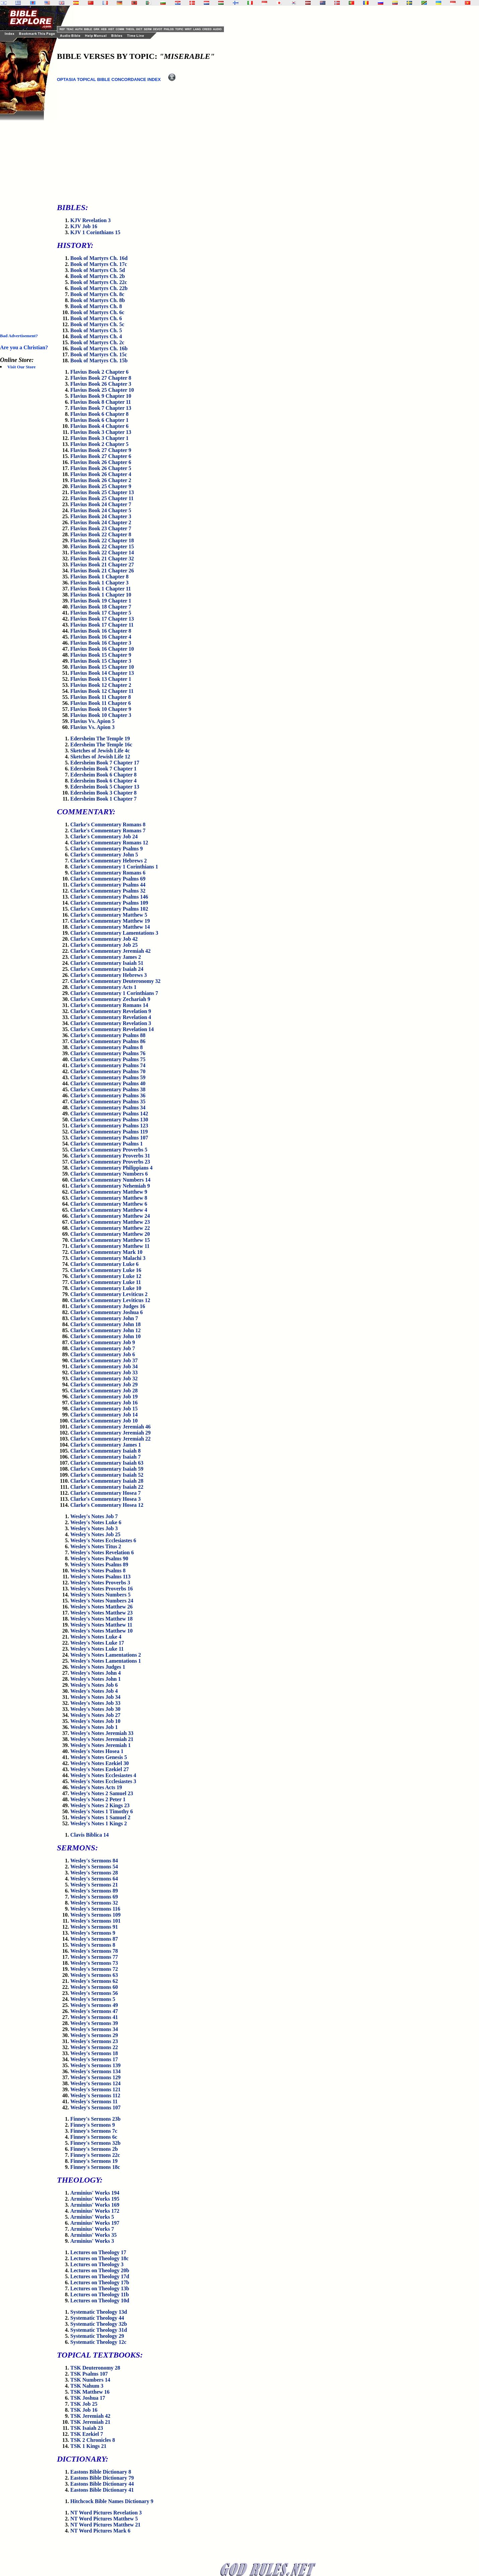  What do you see at coordinates (94, 2047) in the screenshot?
I see `Wesley's Sermons 22` at bounding box center [94, 2047].